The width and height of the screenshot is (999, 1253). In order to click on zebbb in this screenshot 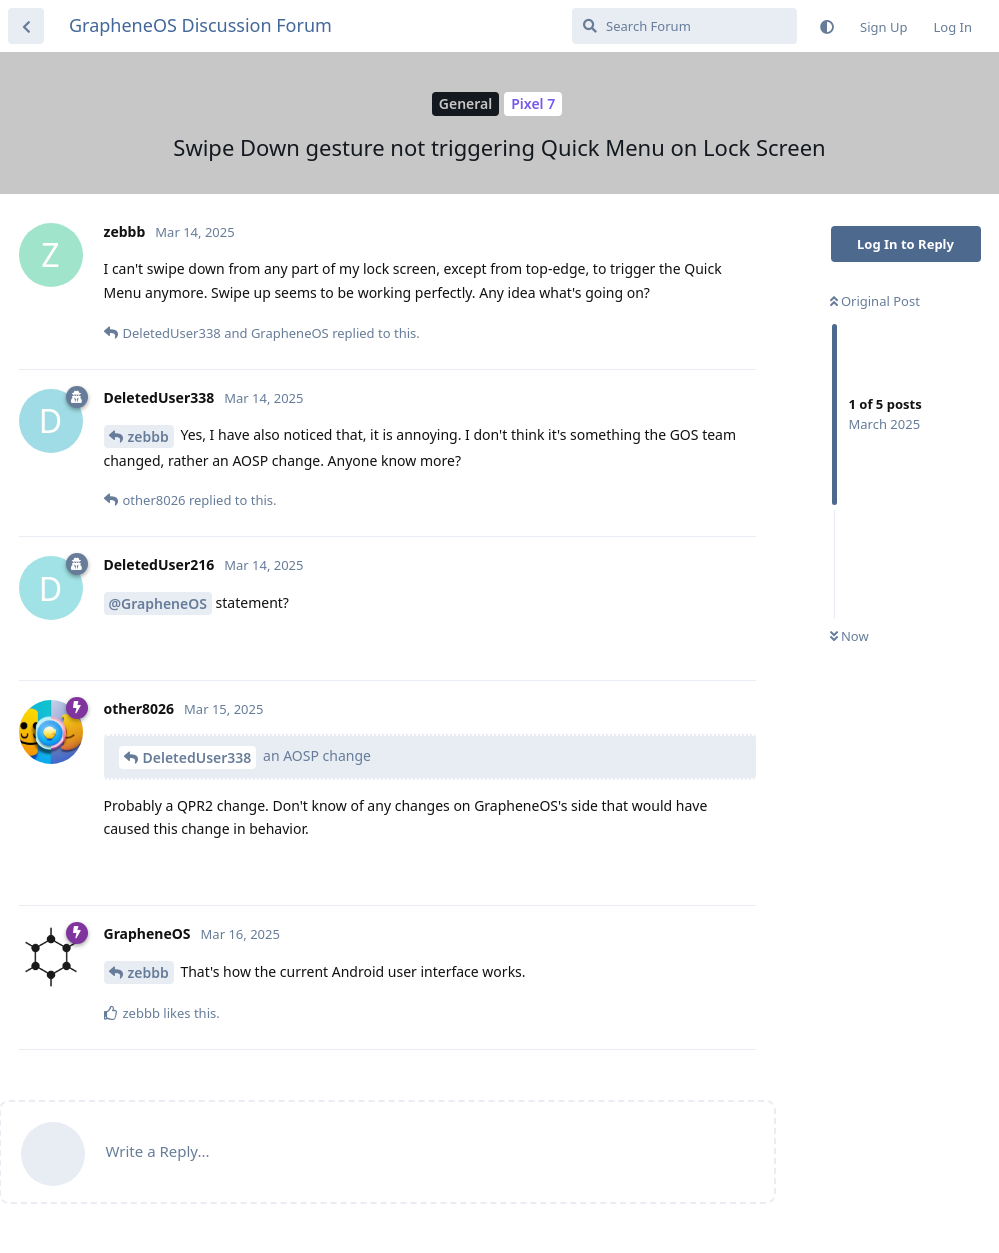, I will do `click(148, 436)`.